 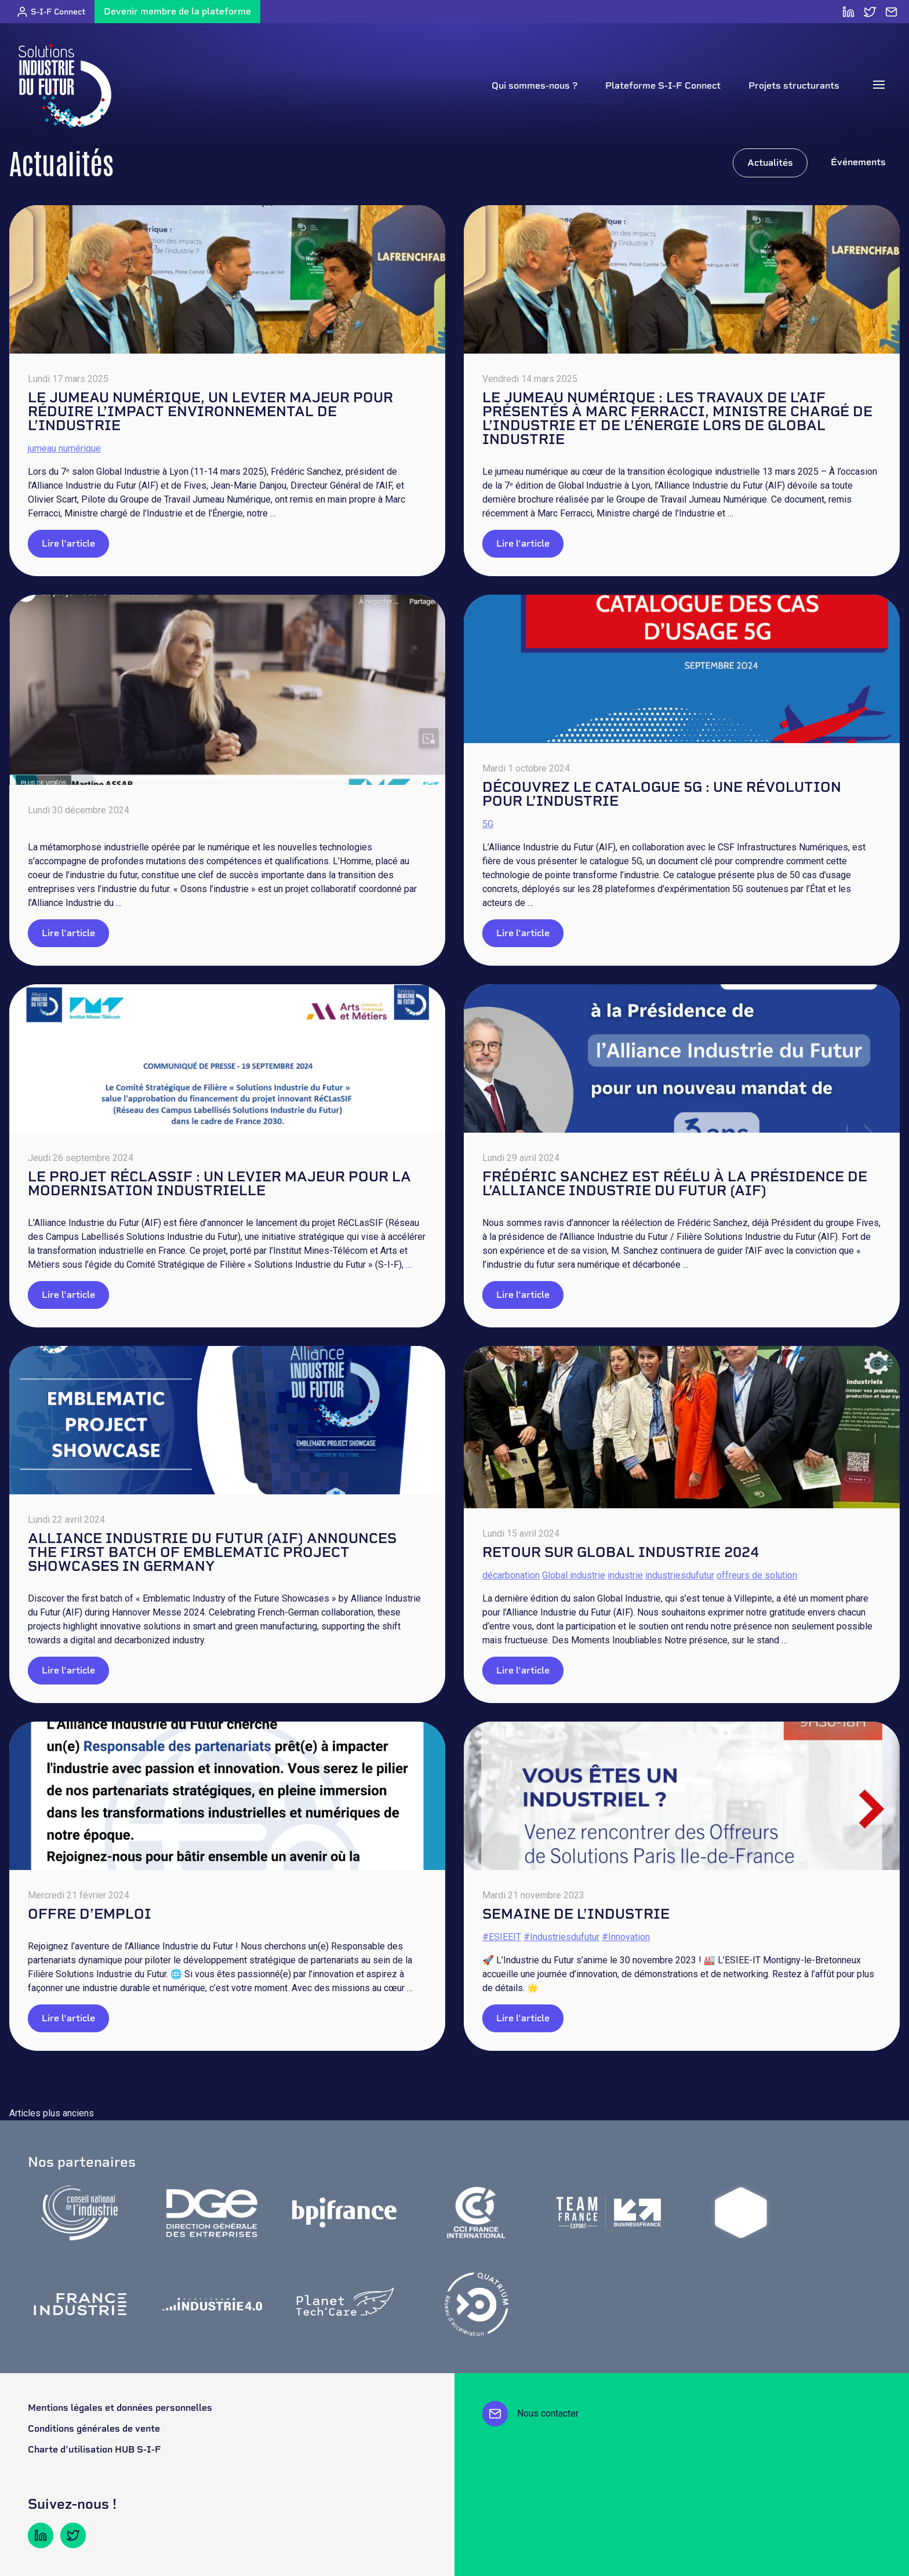 What do you see at coordinates (674, 1183) in the screenshot?
I see `Frédéric Sanchez est réélu à la Présidence de l’Alliance Industrie du Futur (AIF)` at bounding box center [674, 1183].